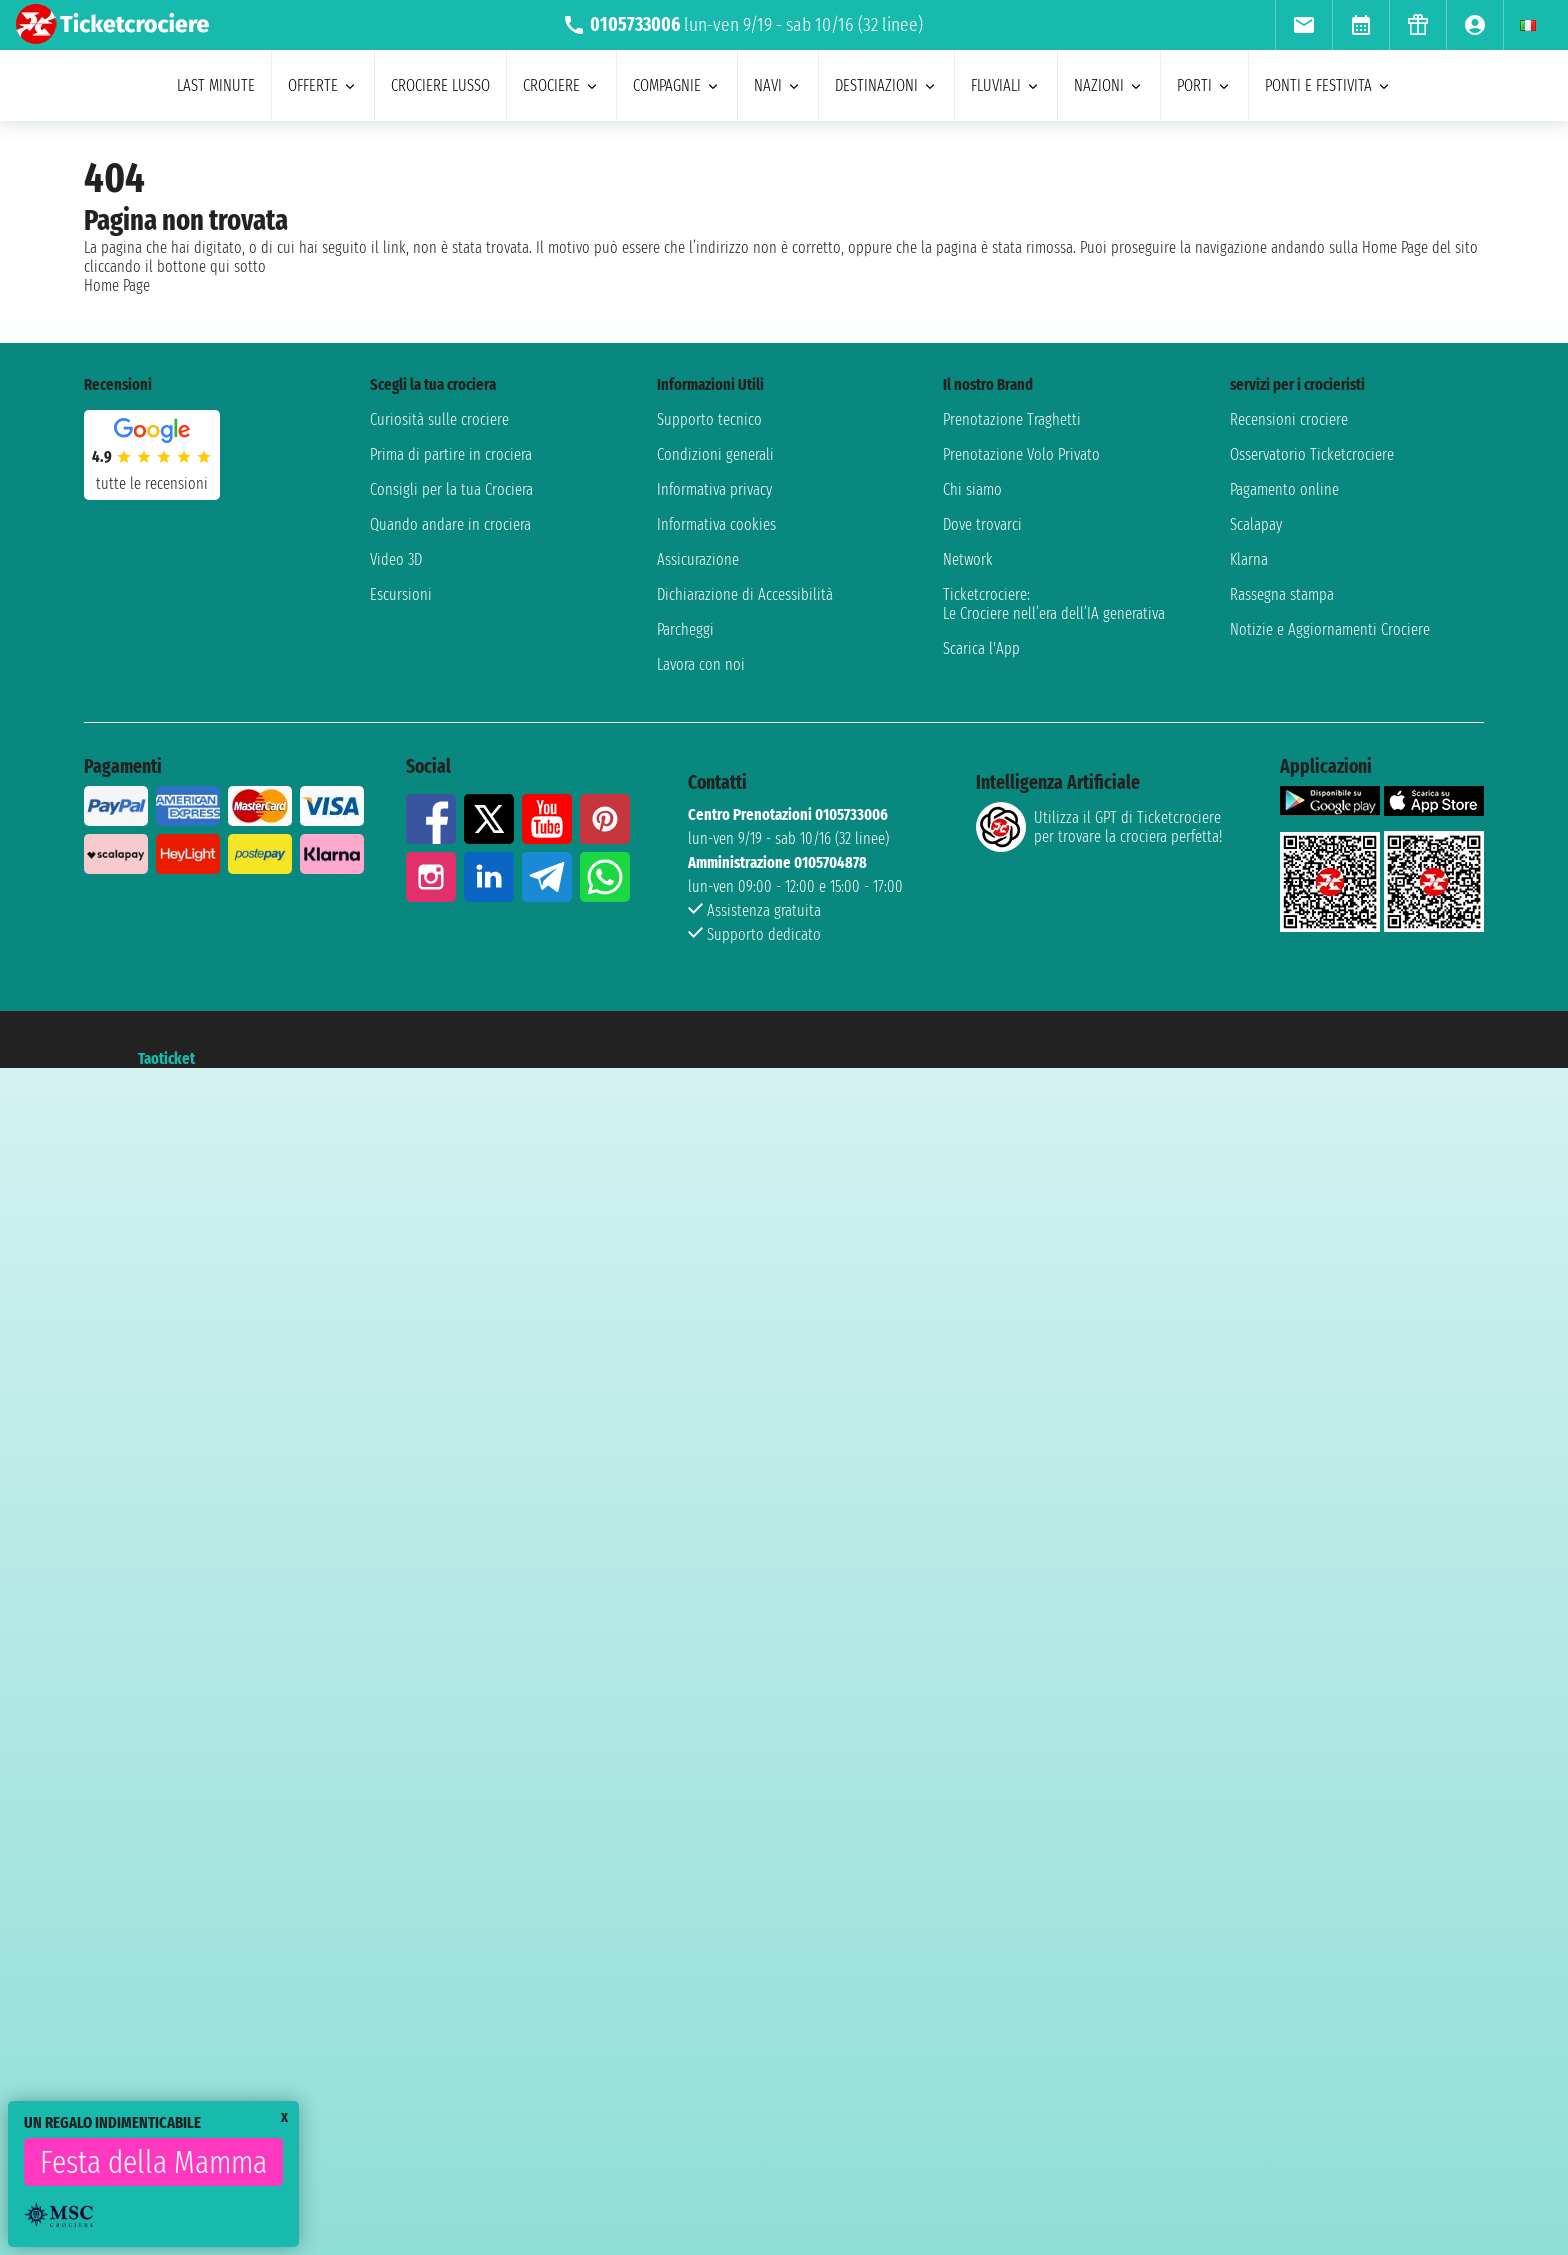 The width and height of the screenshot is (1568, 2255). Describe the element at coordinates (561, 85) in the screenshot. I see `crociere [menuitem]` at that location.